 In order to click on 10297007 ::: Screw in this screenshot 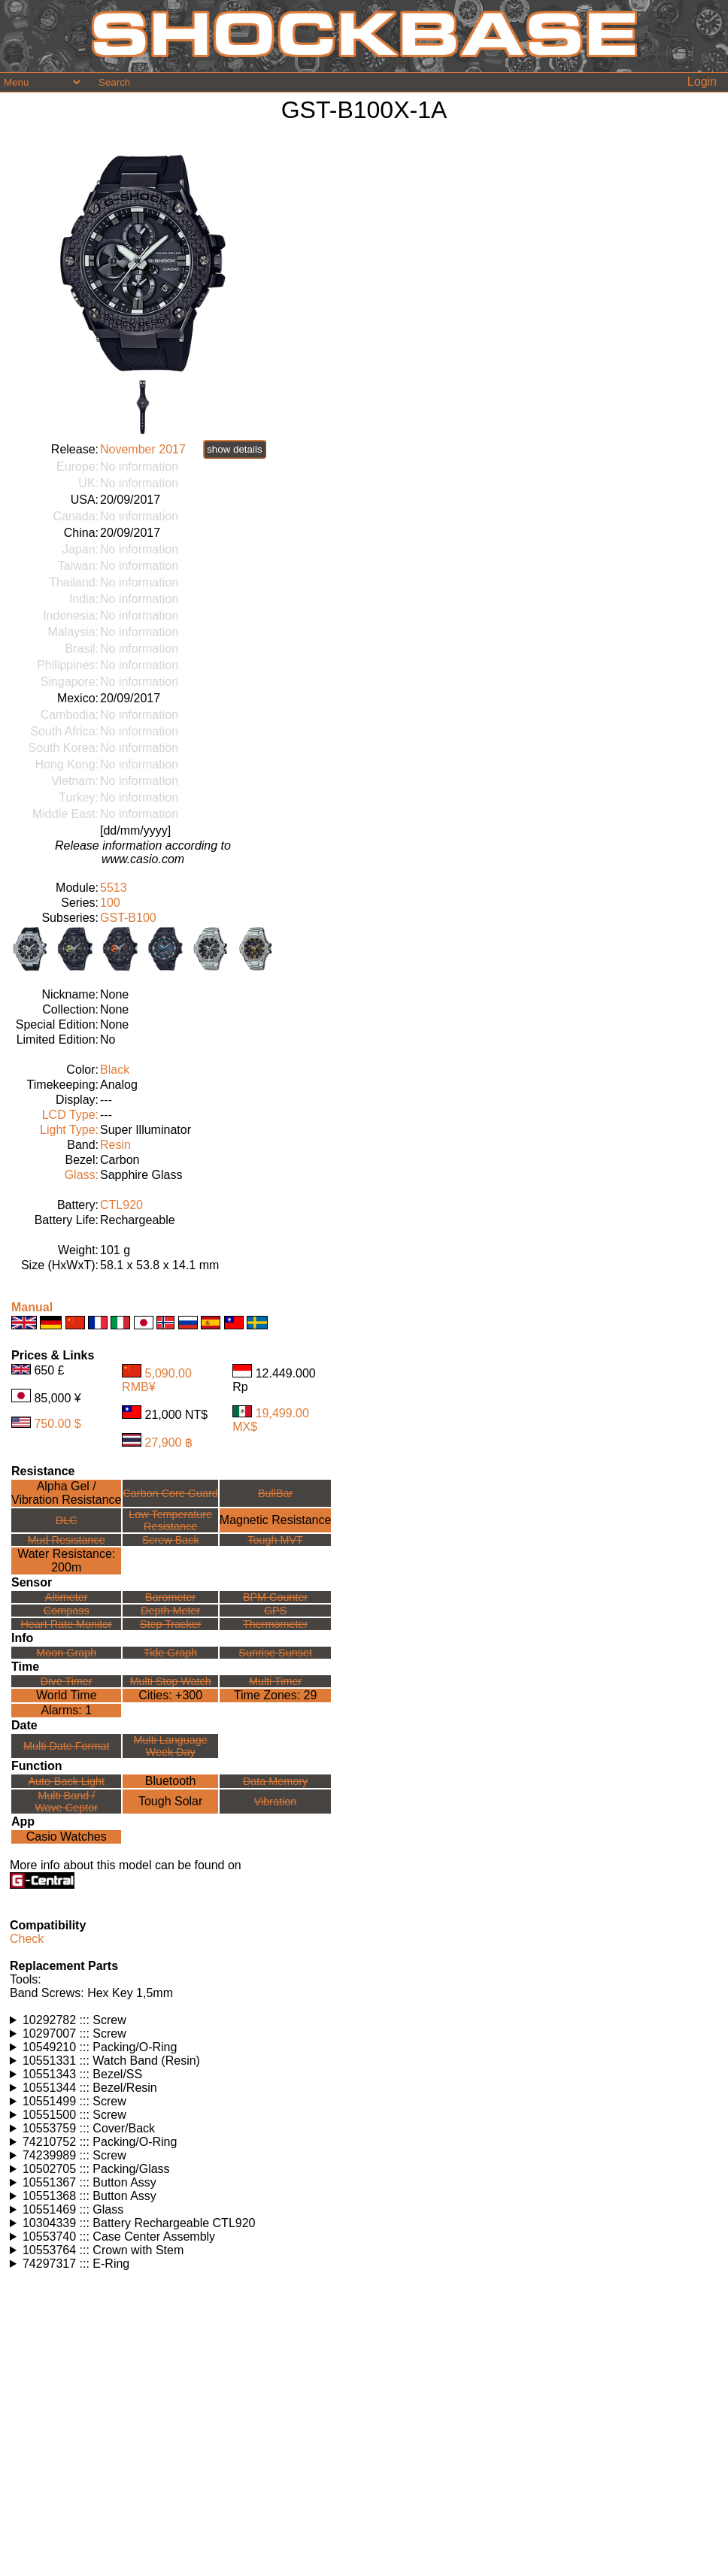, I will do `click(74, 2033)`.